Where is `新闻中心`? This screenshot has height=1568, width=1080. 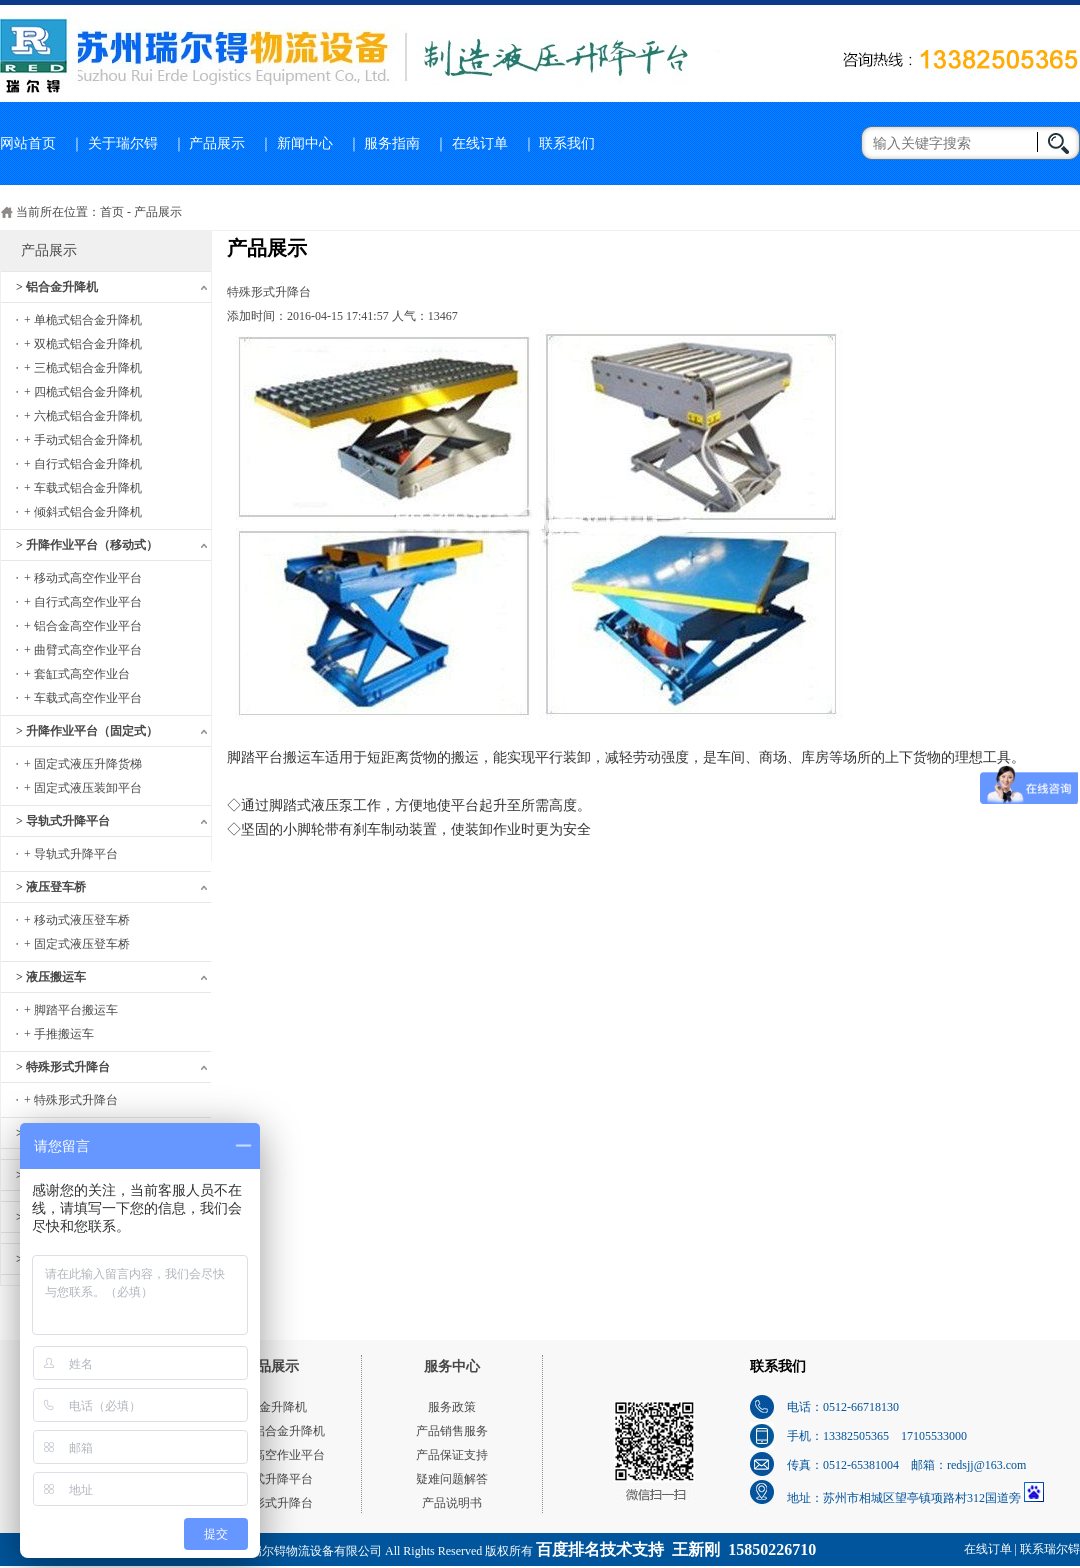
新闻中心 is located at coordinates (305, 143).